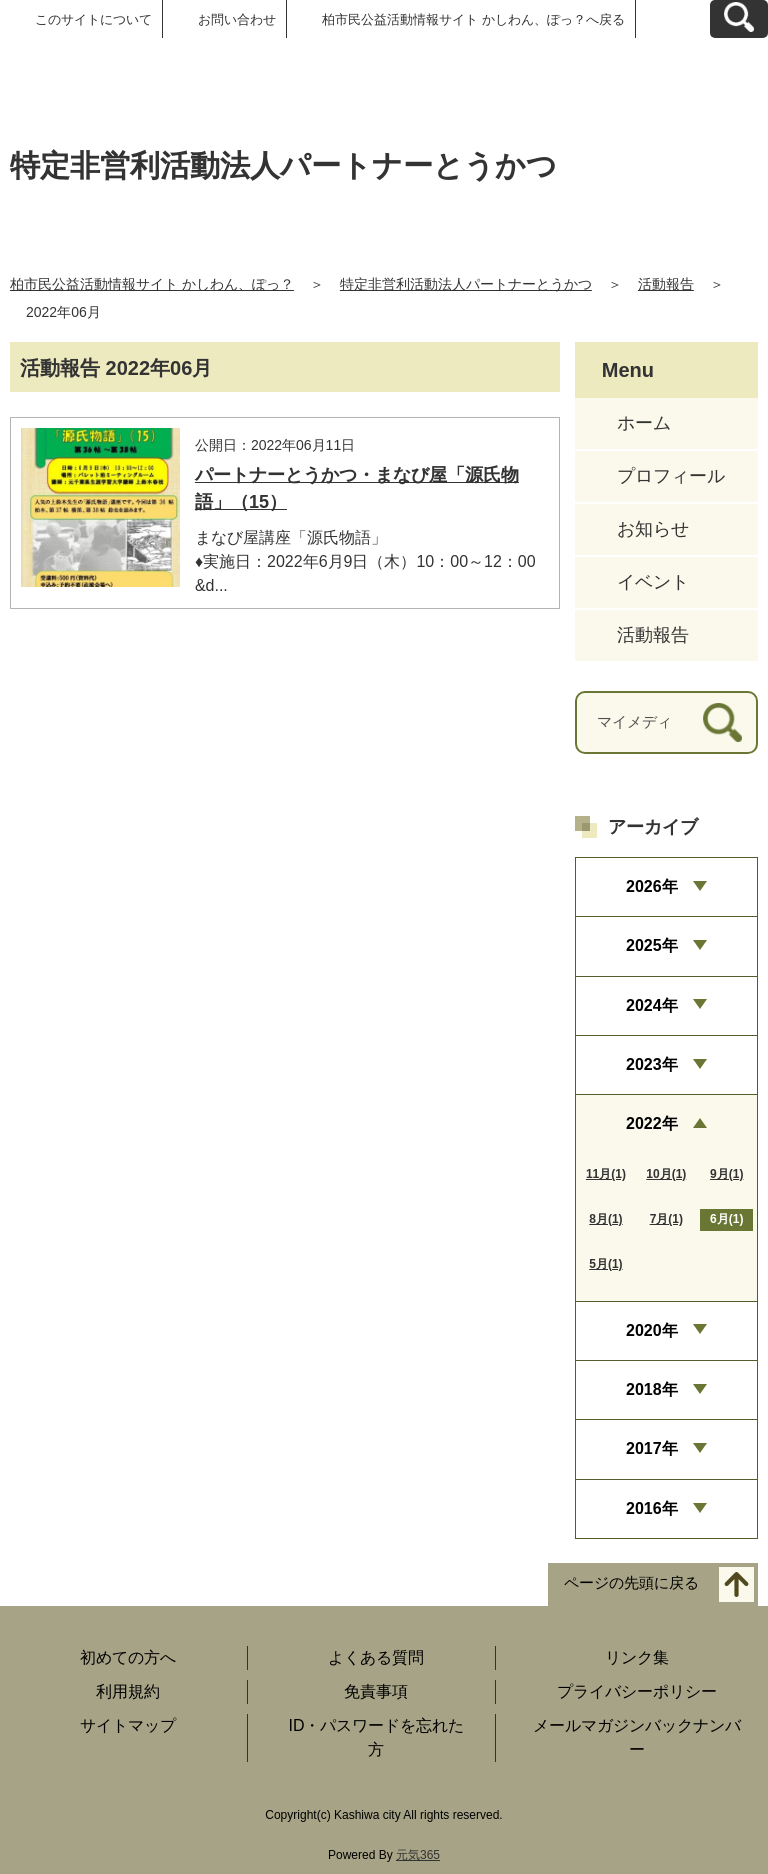 Image resolution: width=768 pixels, height=1874 pixels. I want to click on 9月(1), so click(726, 1174).